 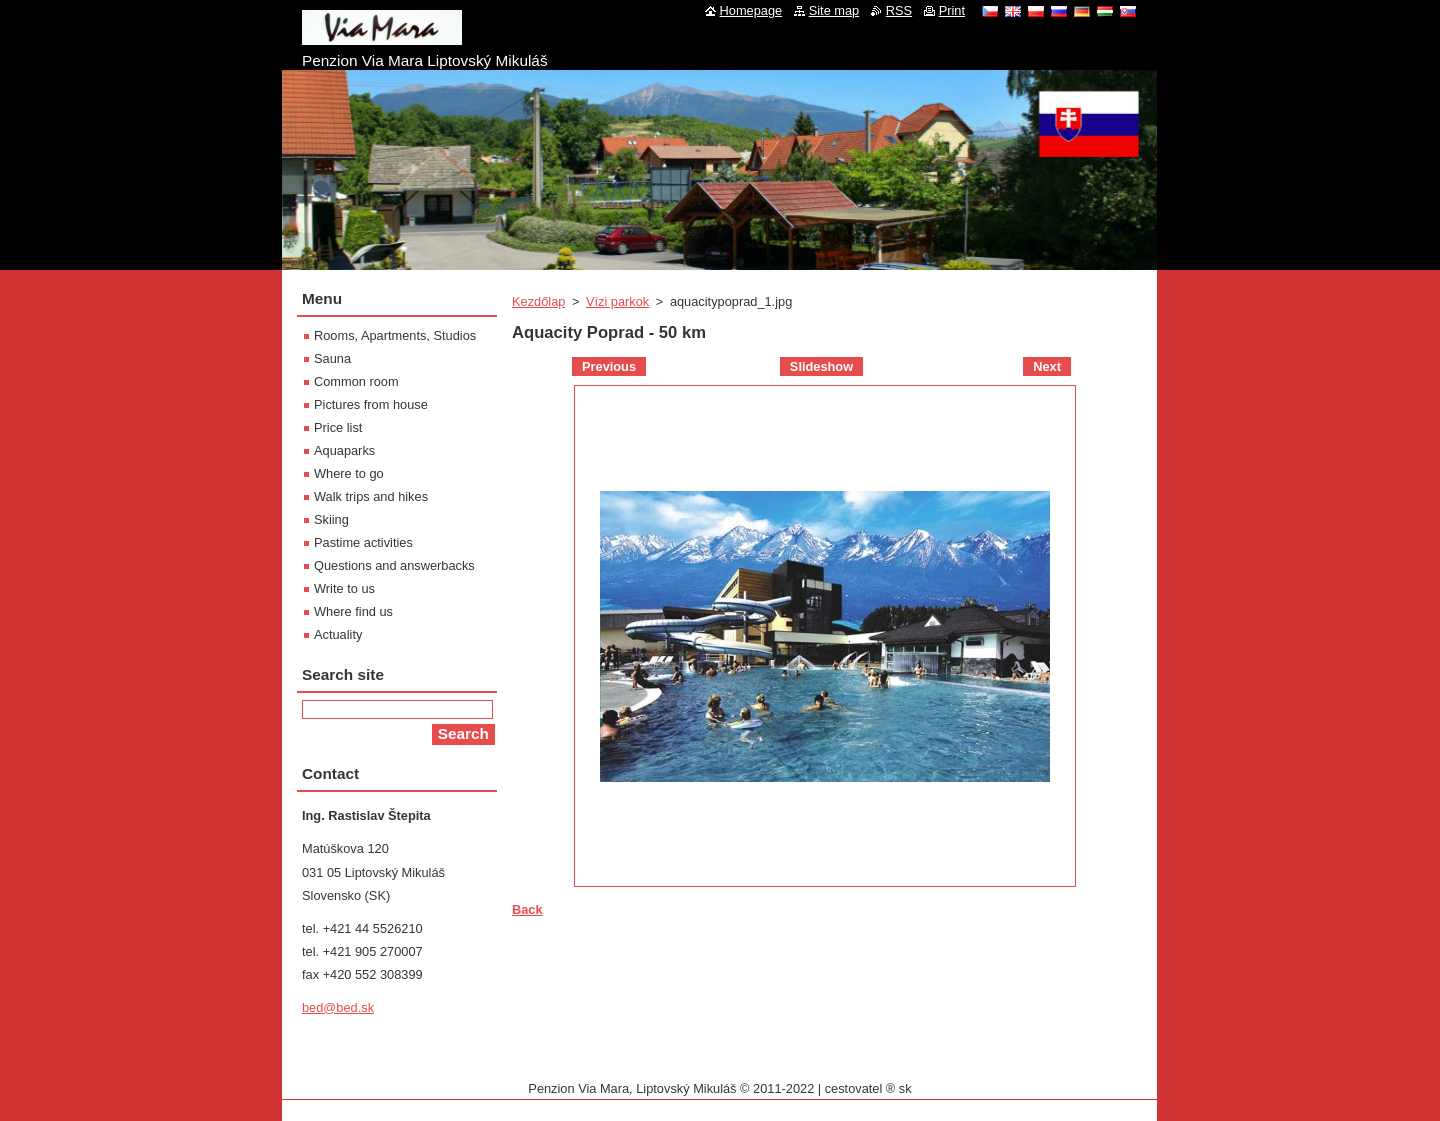 What do you see at coordinates (899, 10) in the screenshot?
I see `RSS` at bounding box center [899, 10].